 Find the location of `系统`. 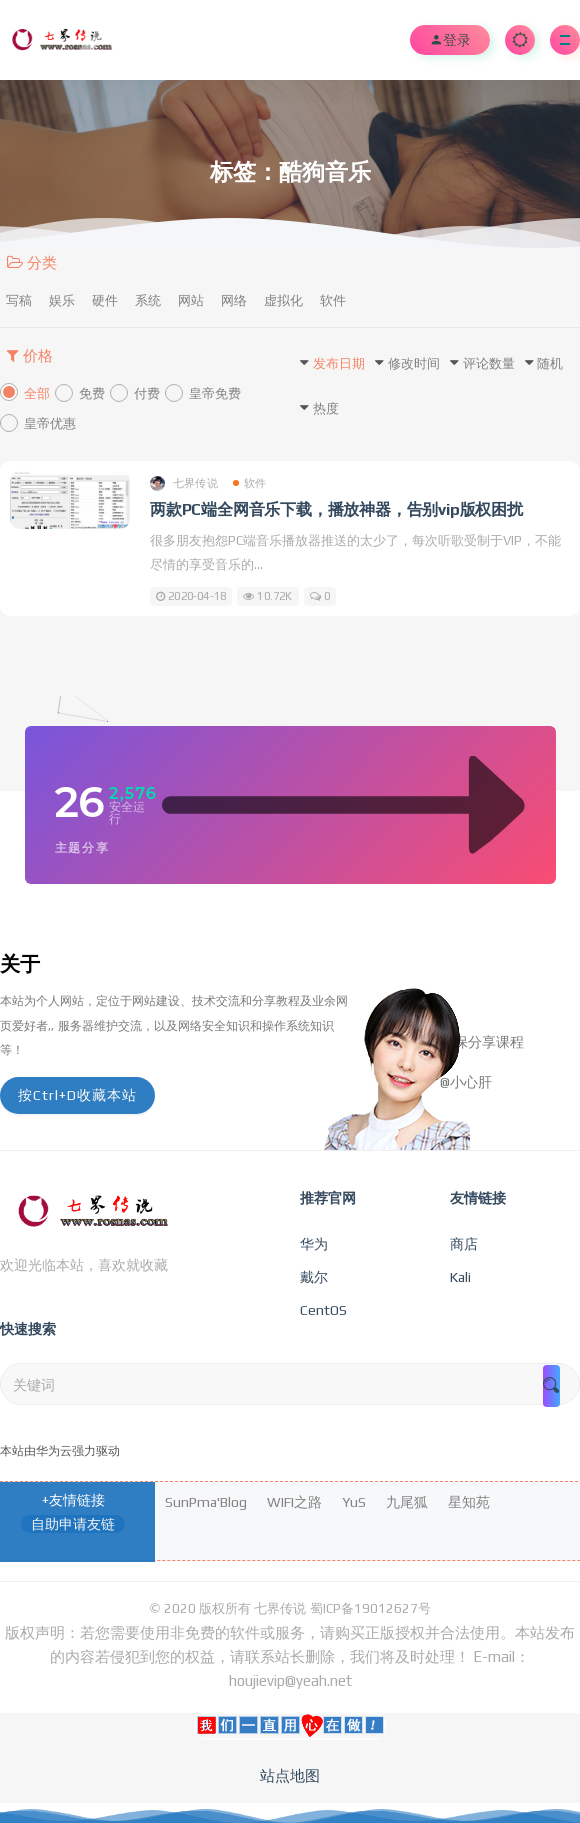

系统 is located at coordinates (148, 300).